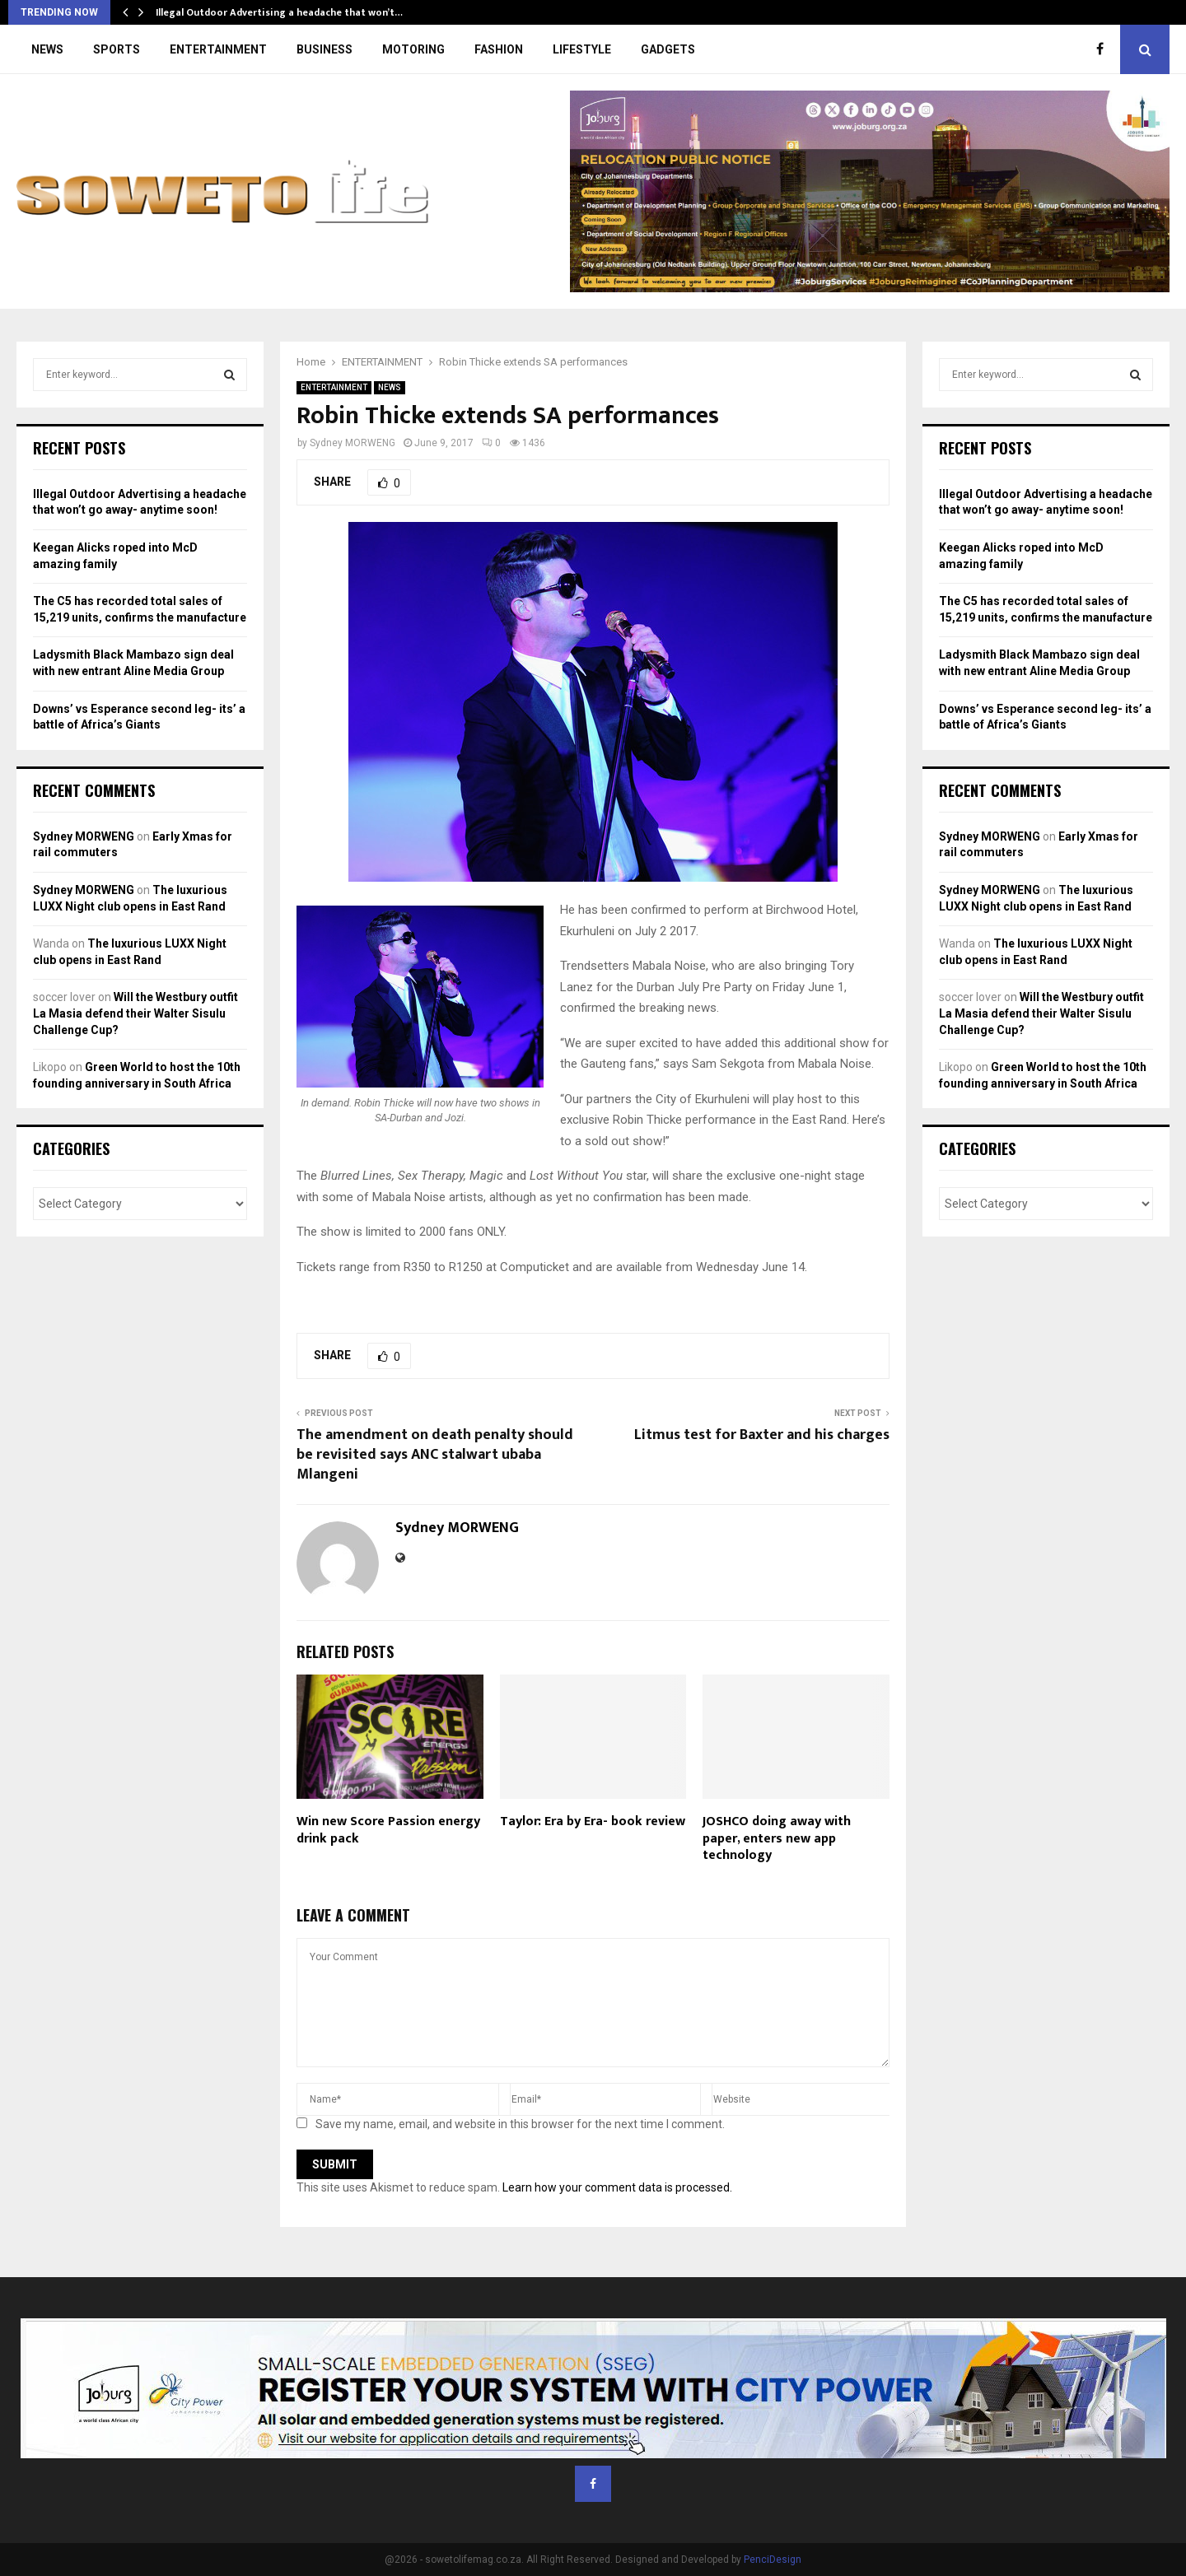  I want to click on LIFESTYLE, so click(582, 49).